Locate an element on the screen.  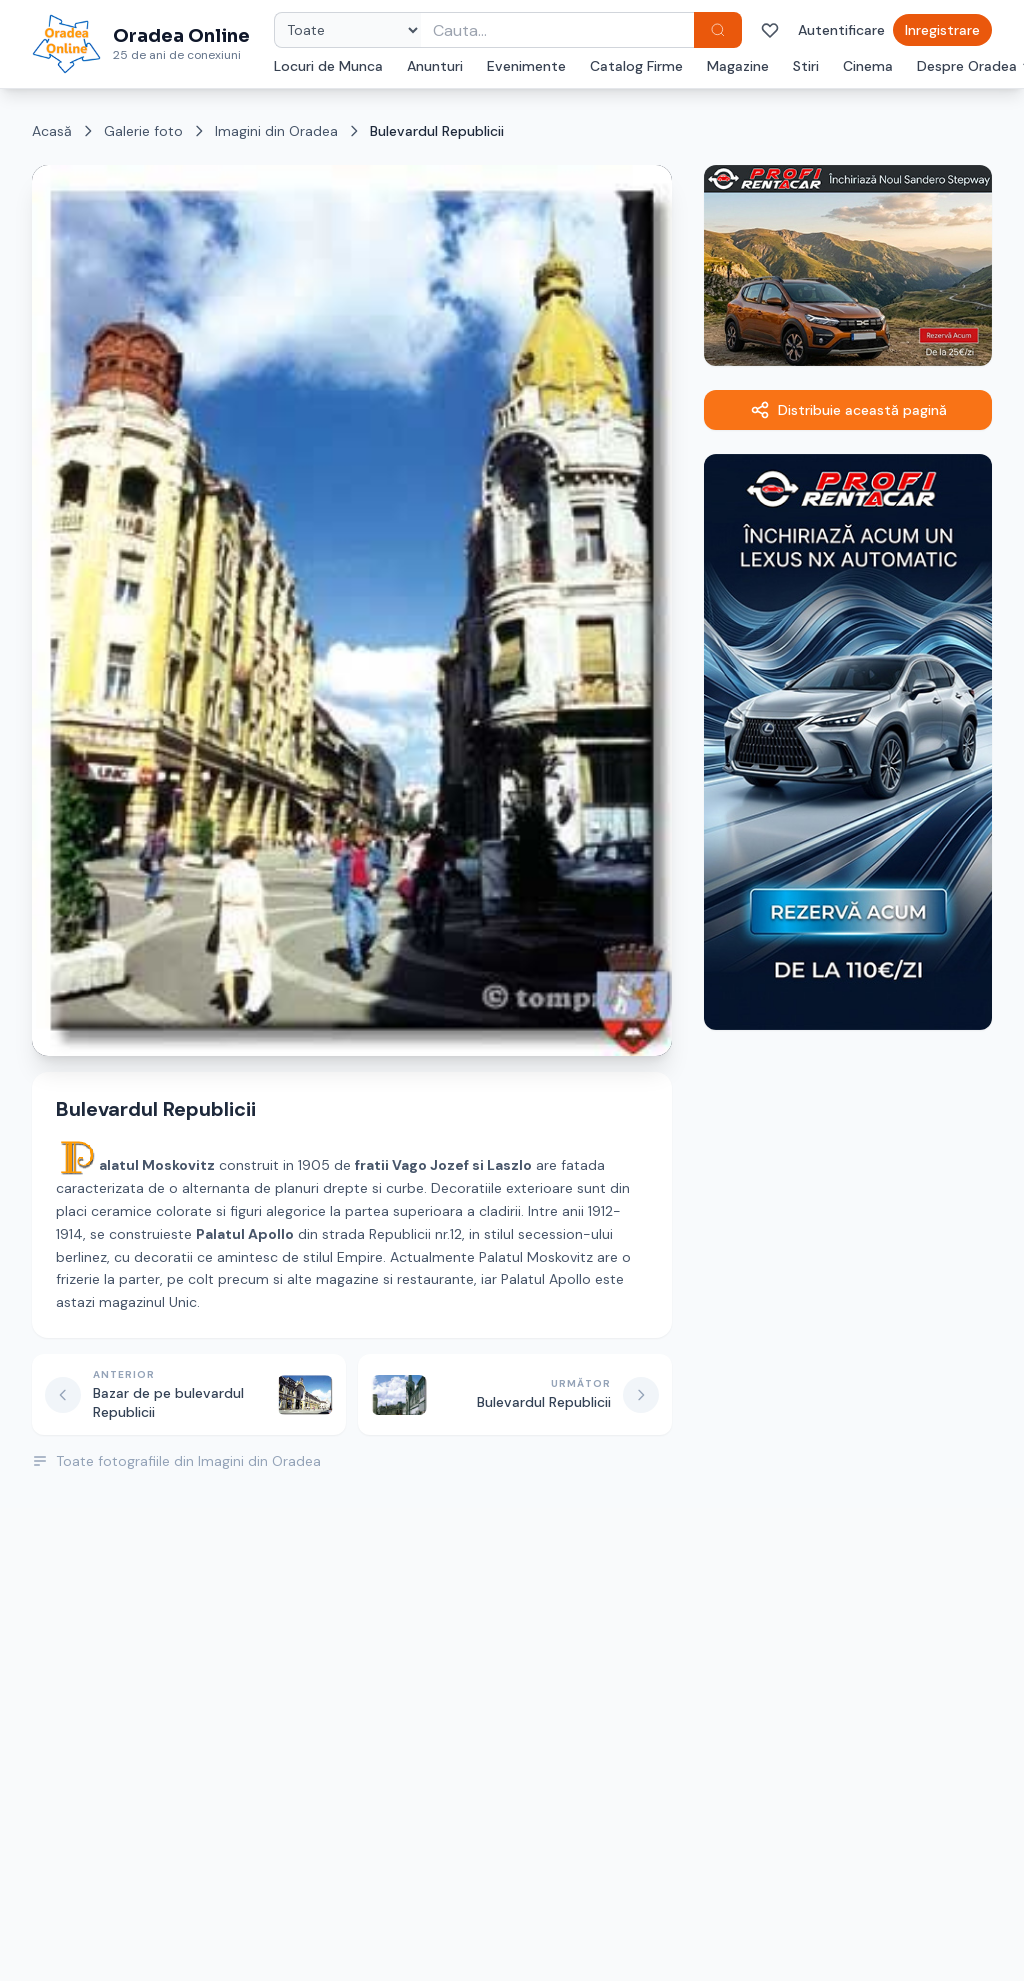
Locuri de Munca is located at coordinates (328, 66).